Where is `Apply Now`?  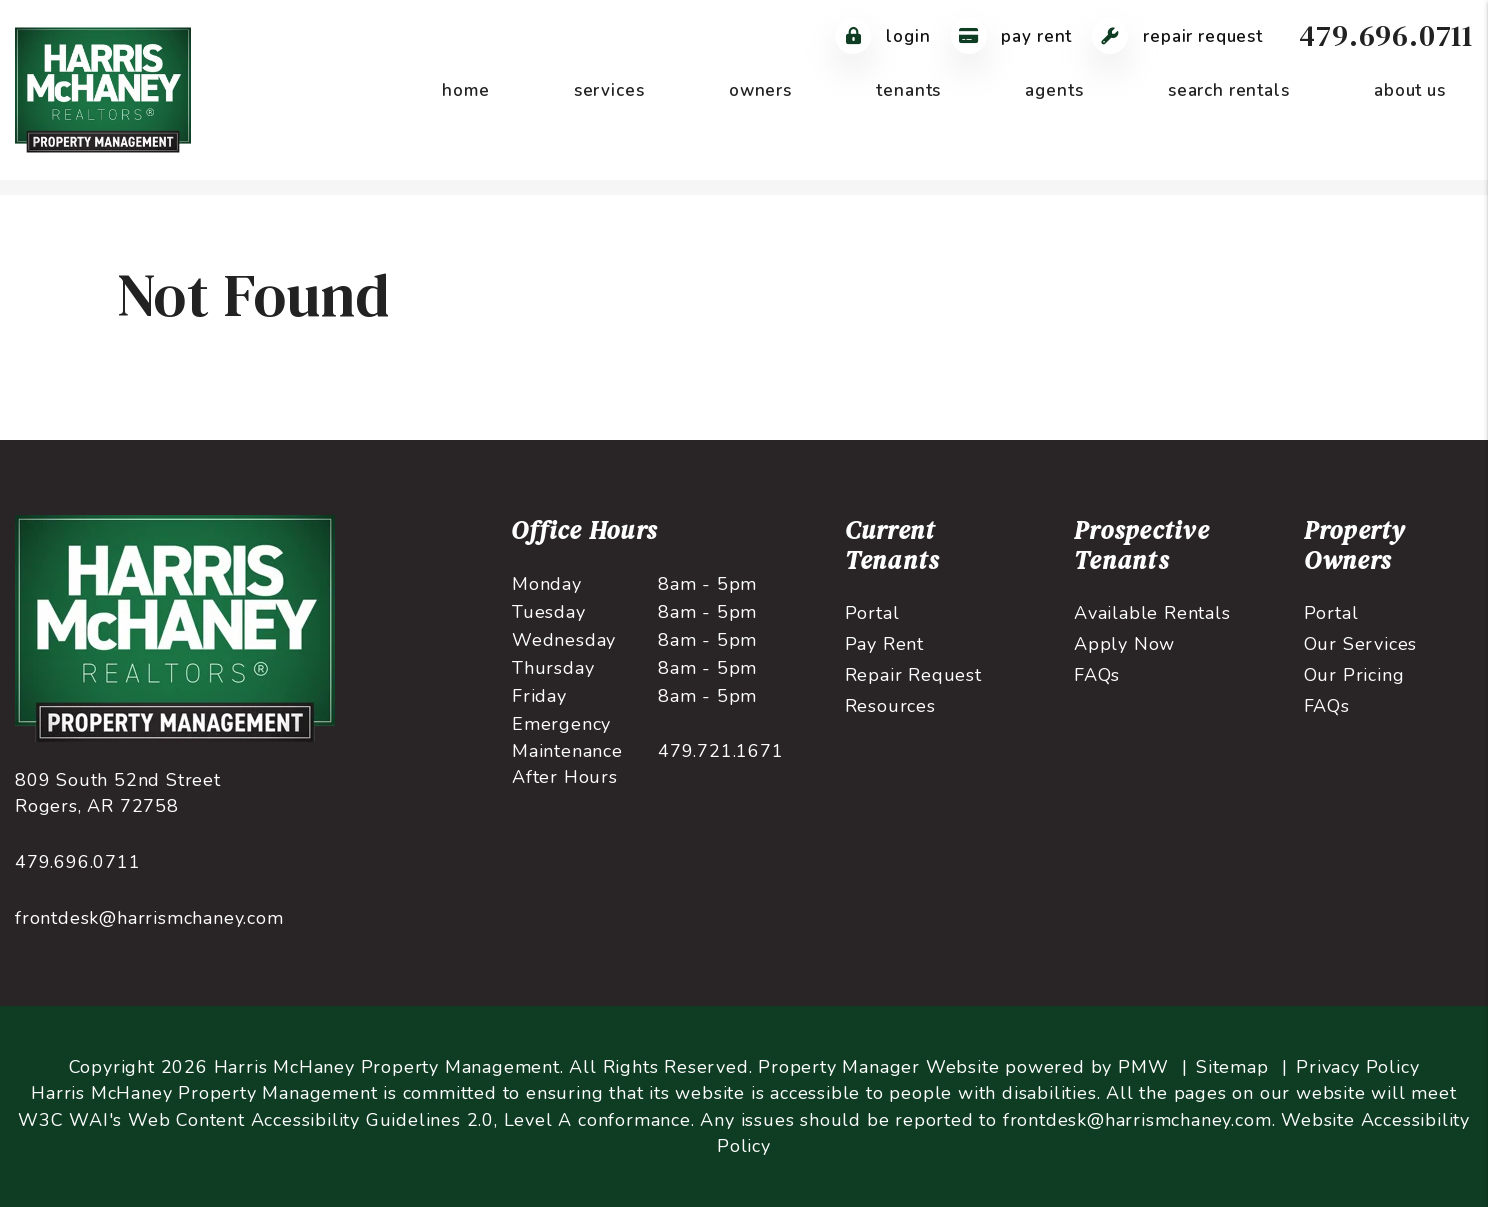 Apply Now is located at coordinates (1124, 644).